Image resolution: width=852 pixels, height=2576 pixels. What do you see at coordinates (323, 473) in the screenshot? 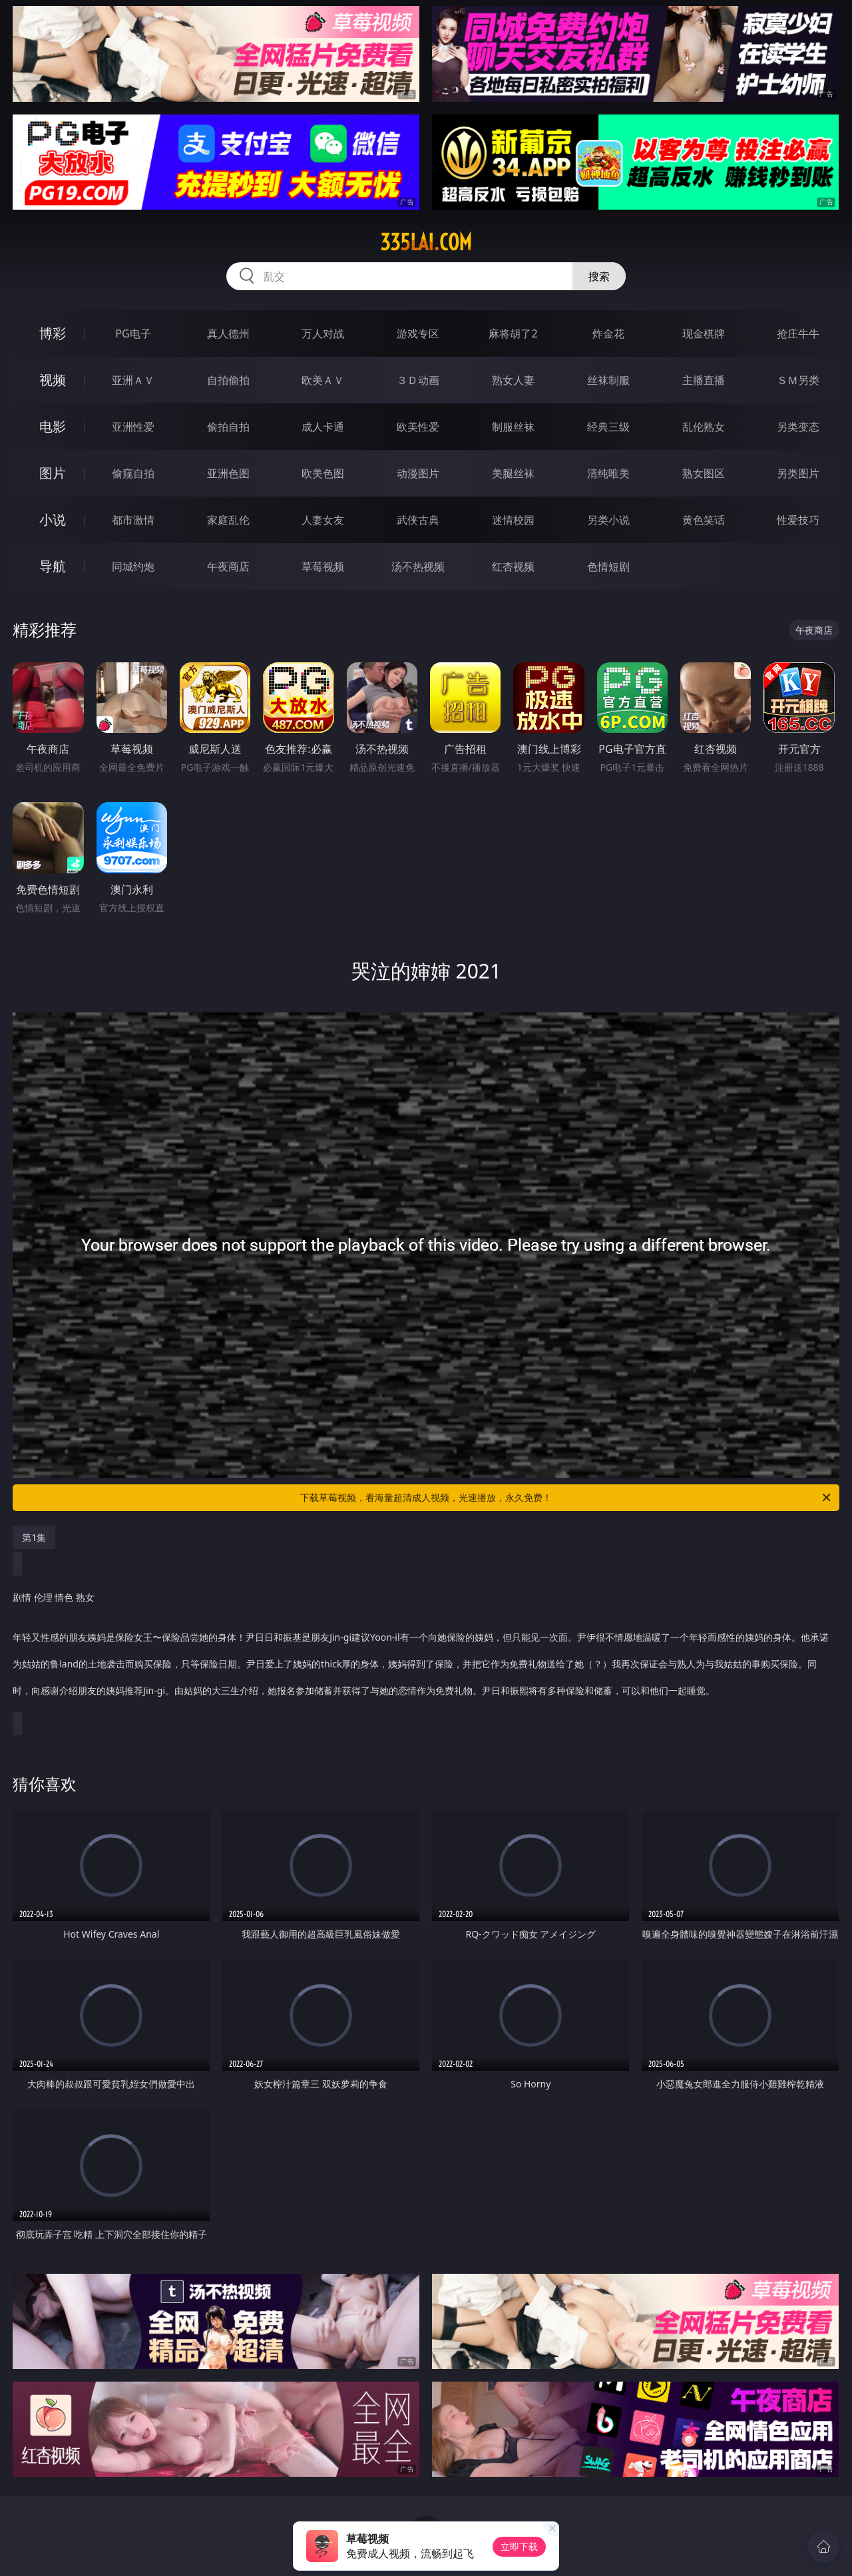
I see `欧美色图` at bounding box center [323, 473].